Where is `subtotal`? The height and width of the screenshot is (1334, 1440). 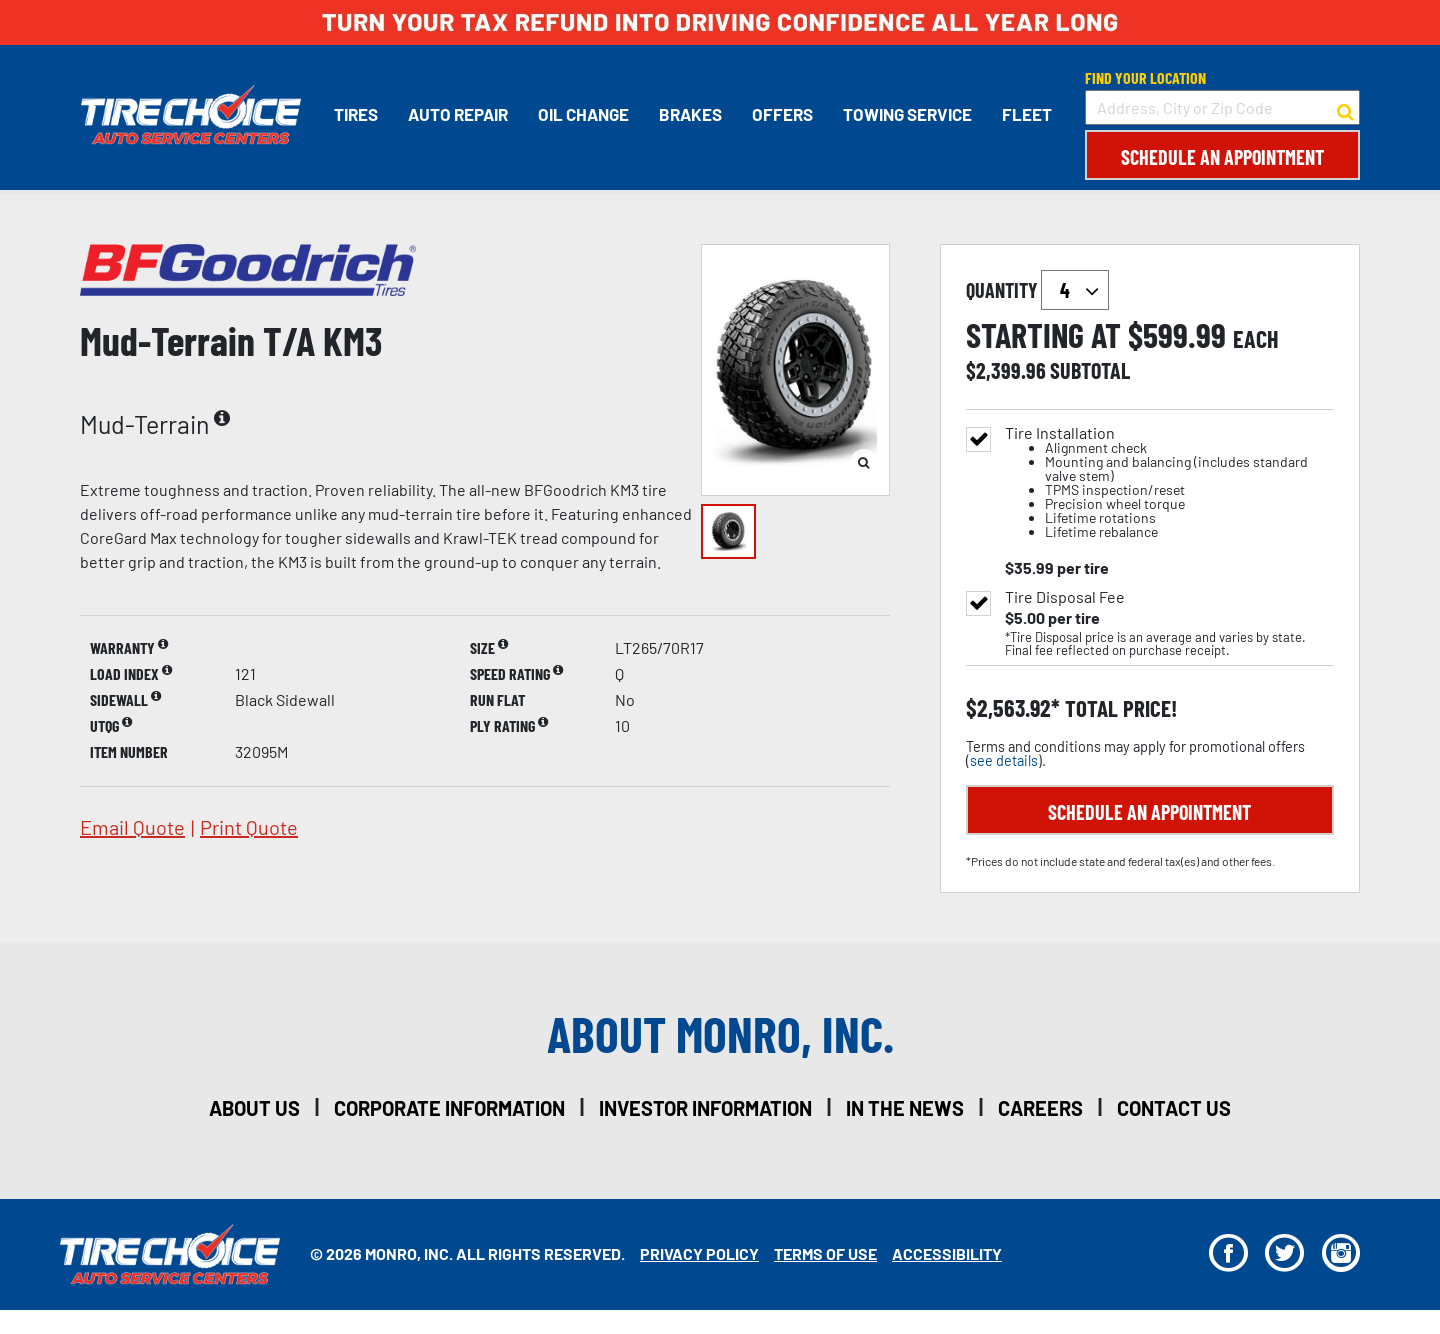
subtotal is located at coordinates (1090, 370).